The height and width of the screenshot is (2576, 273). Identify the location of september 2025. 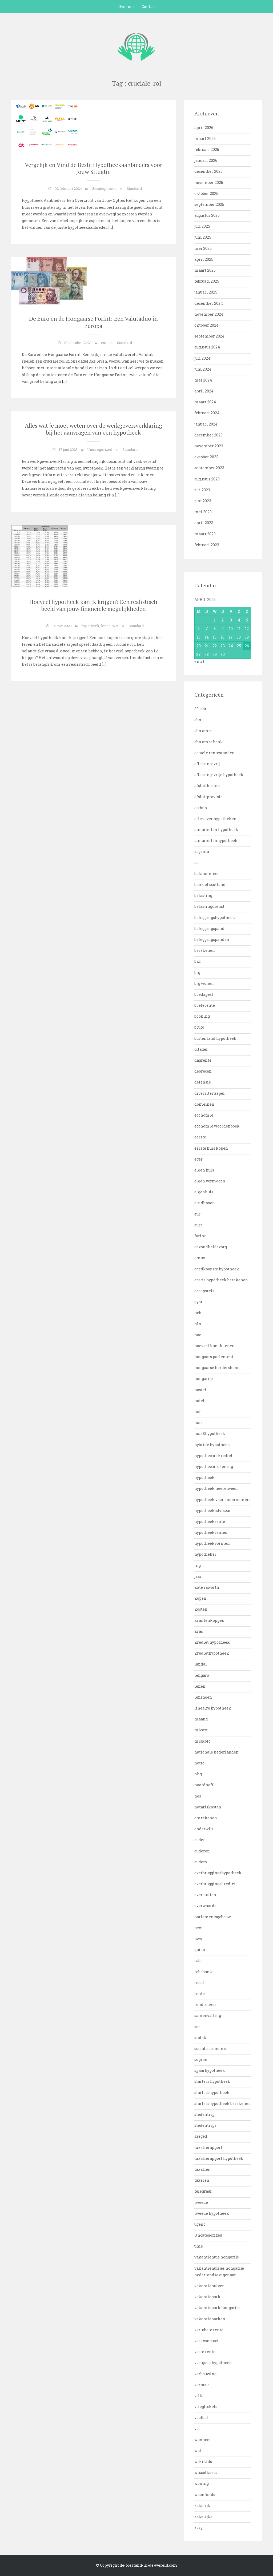
(209, 204).